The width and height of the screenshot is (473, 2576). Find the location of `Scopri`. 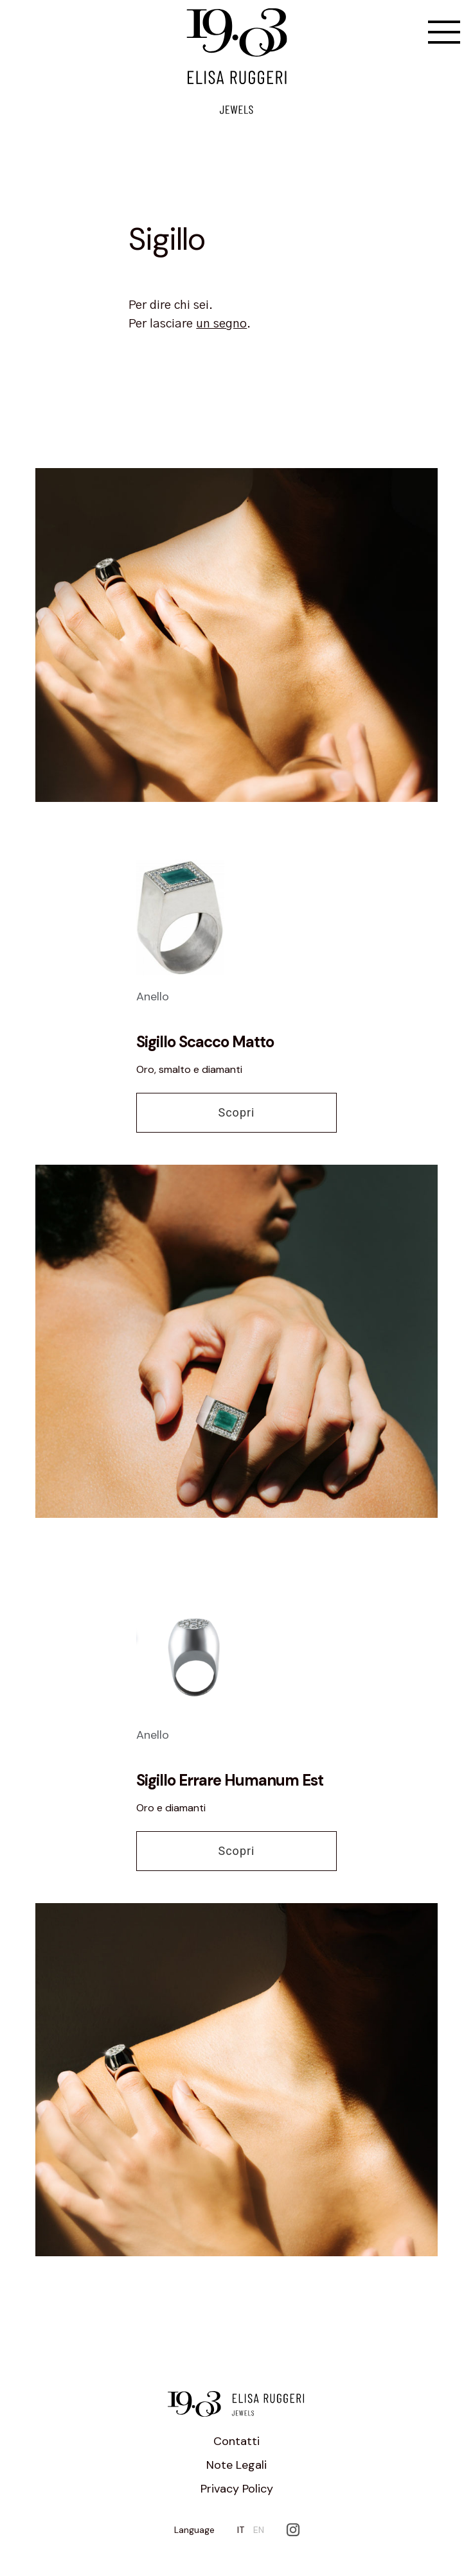

Scopri is located at coordinates (237, 1112).